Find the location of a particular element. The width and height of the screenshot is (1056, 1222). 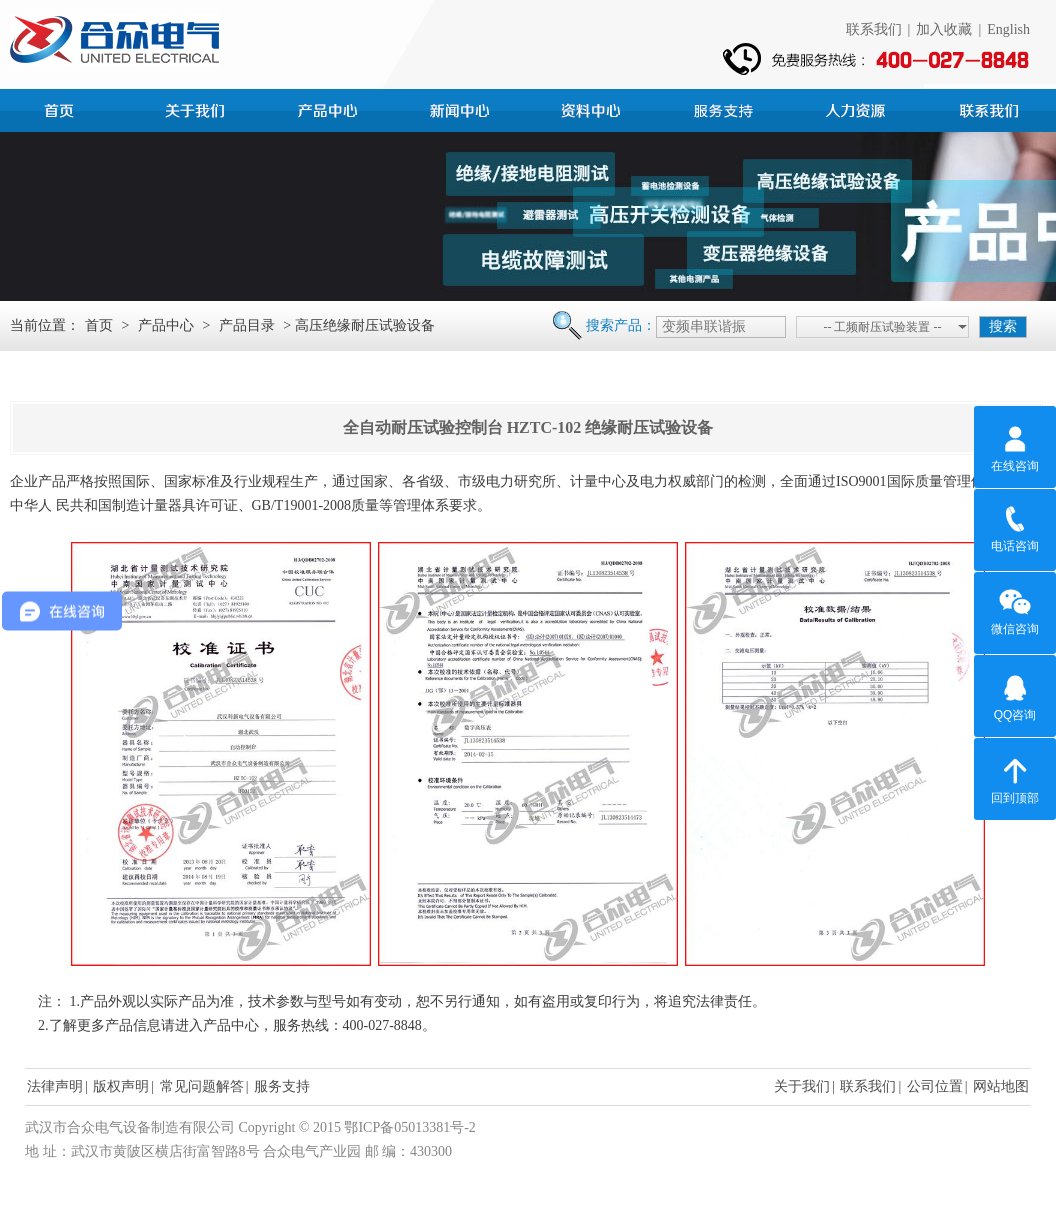

新闻中心 is located at coordinates (462, 108).